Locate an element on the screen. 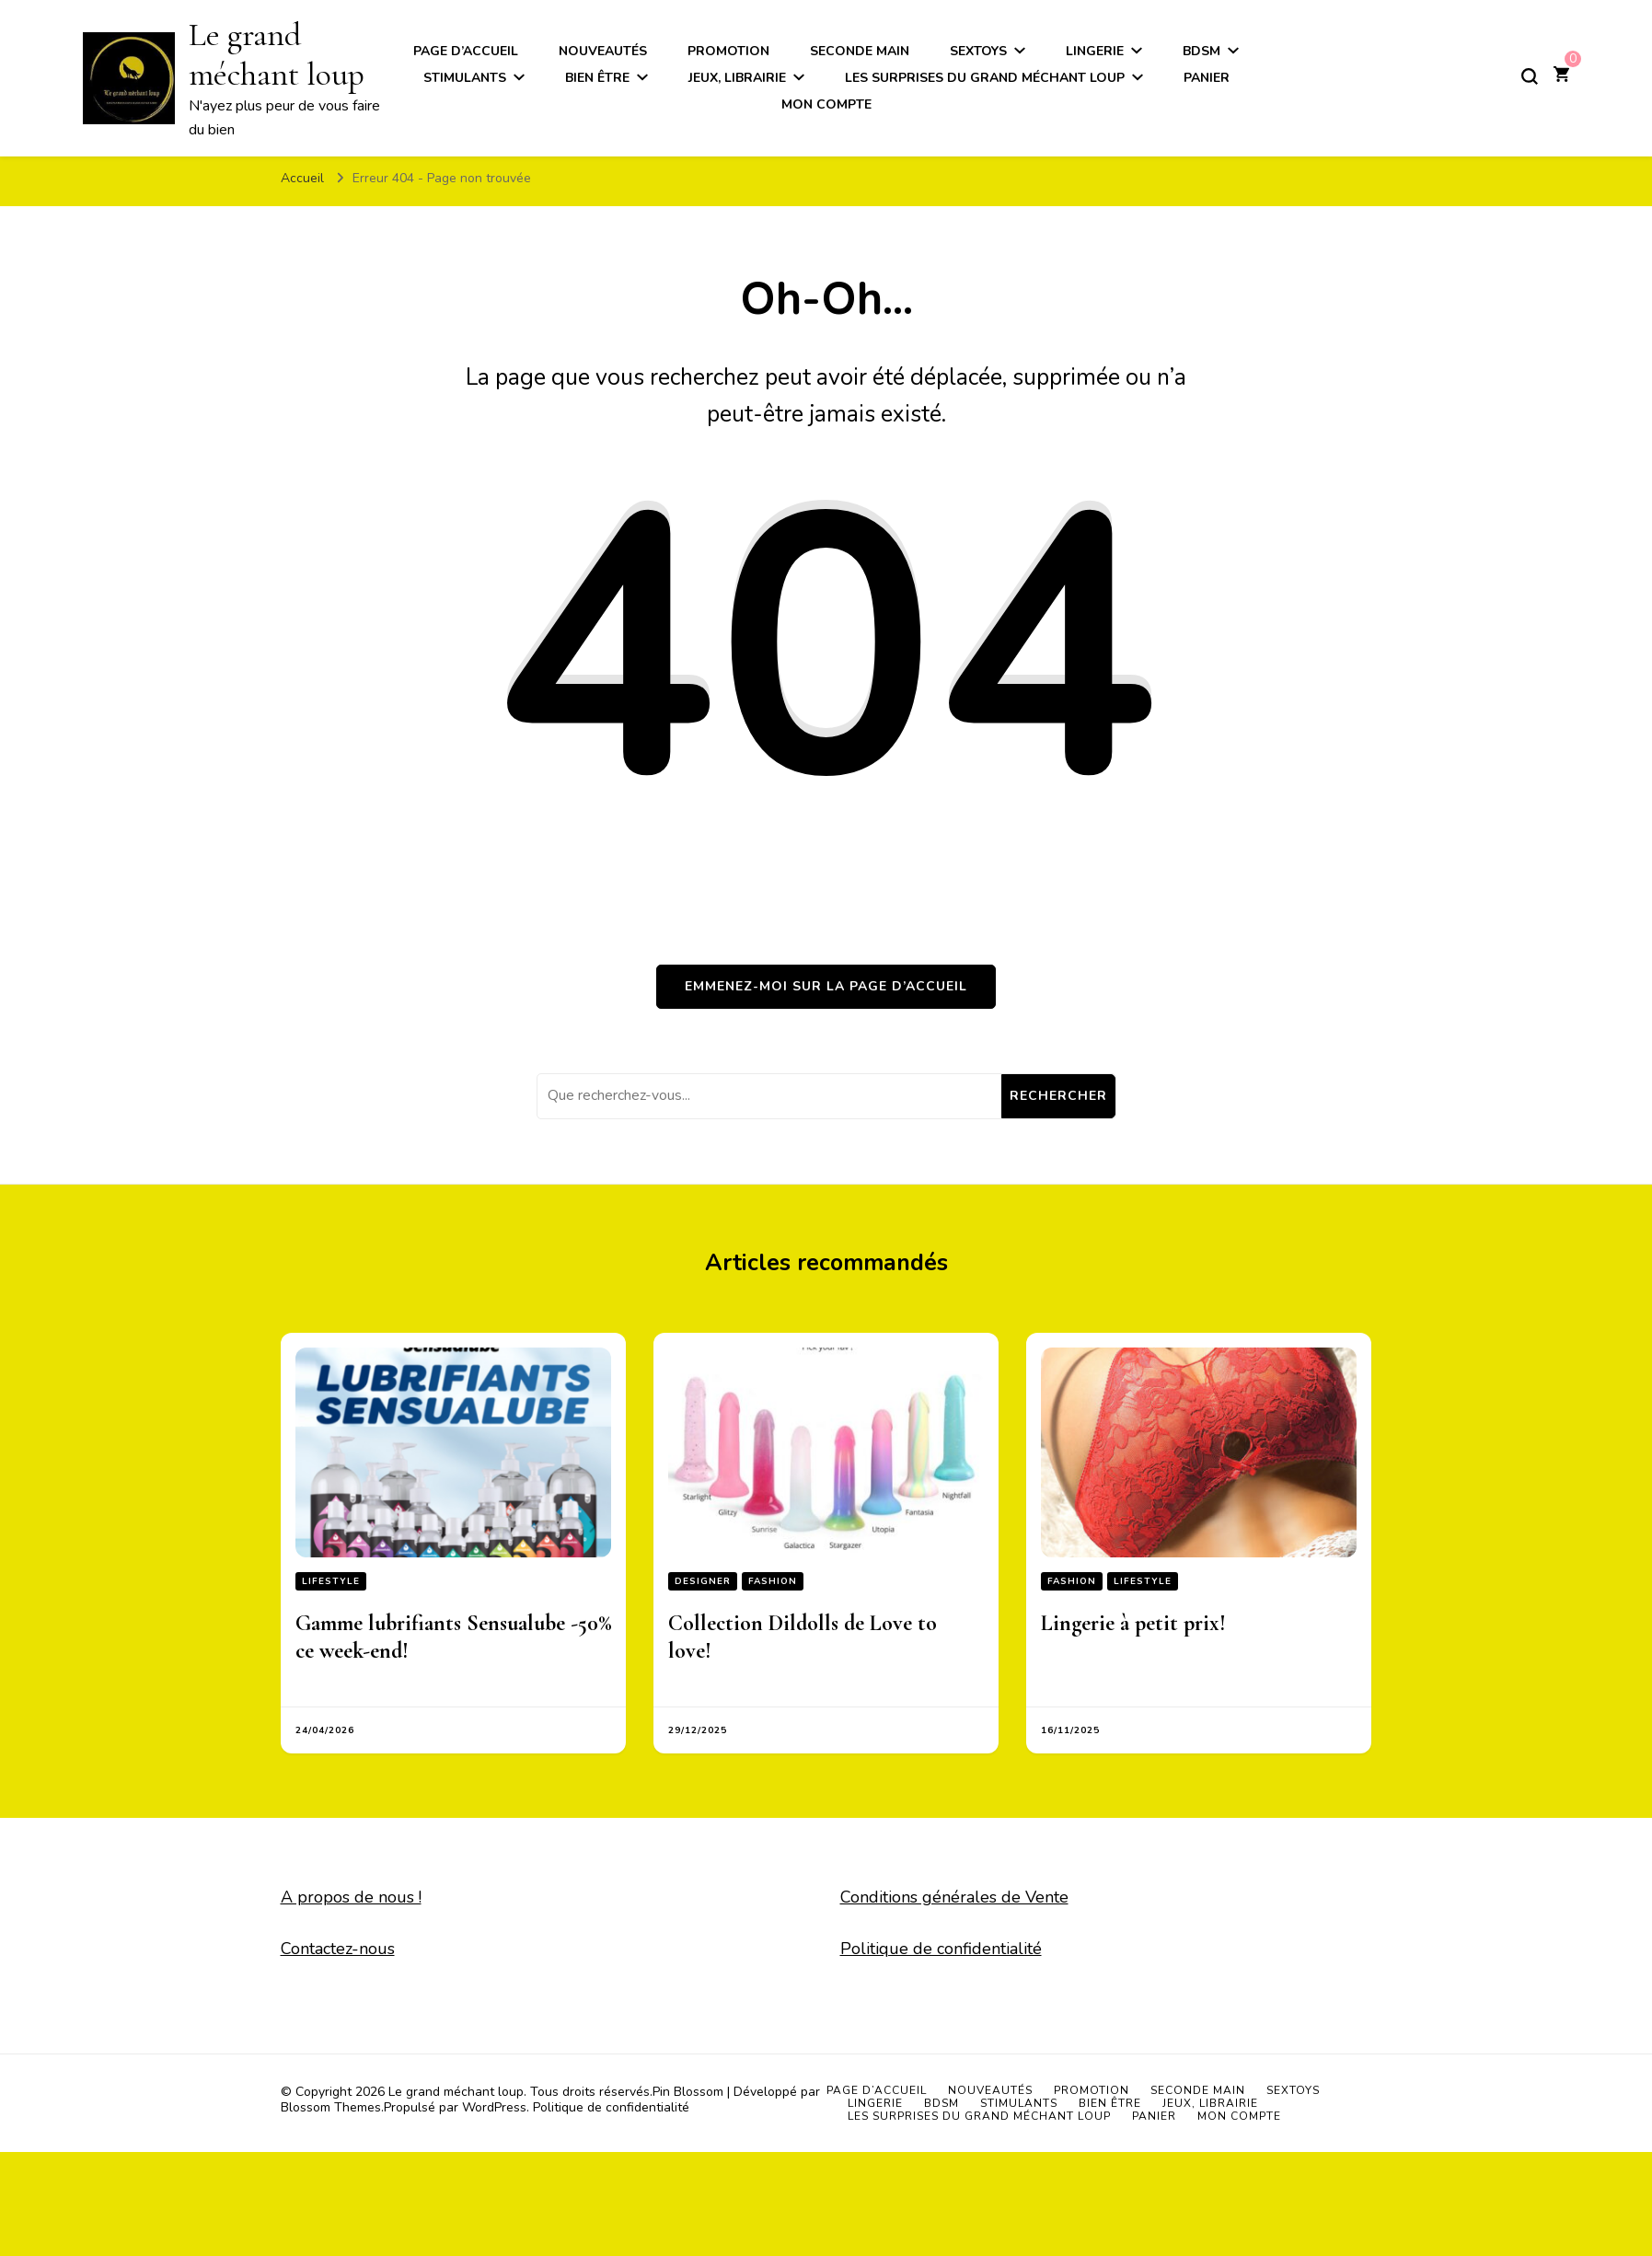  Lifestyle is located at coordinates (331, 1581).